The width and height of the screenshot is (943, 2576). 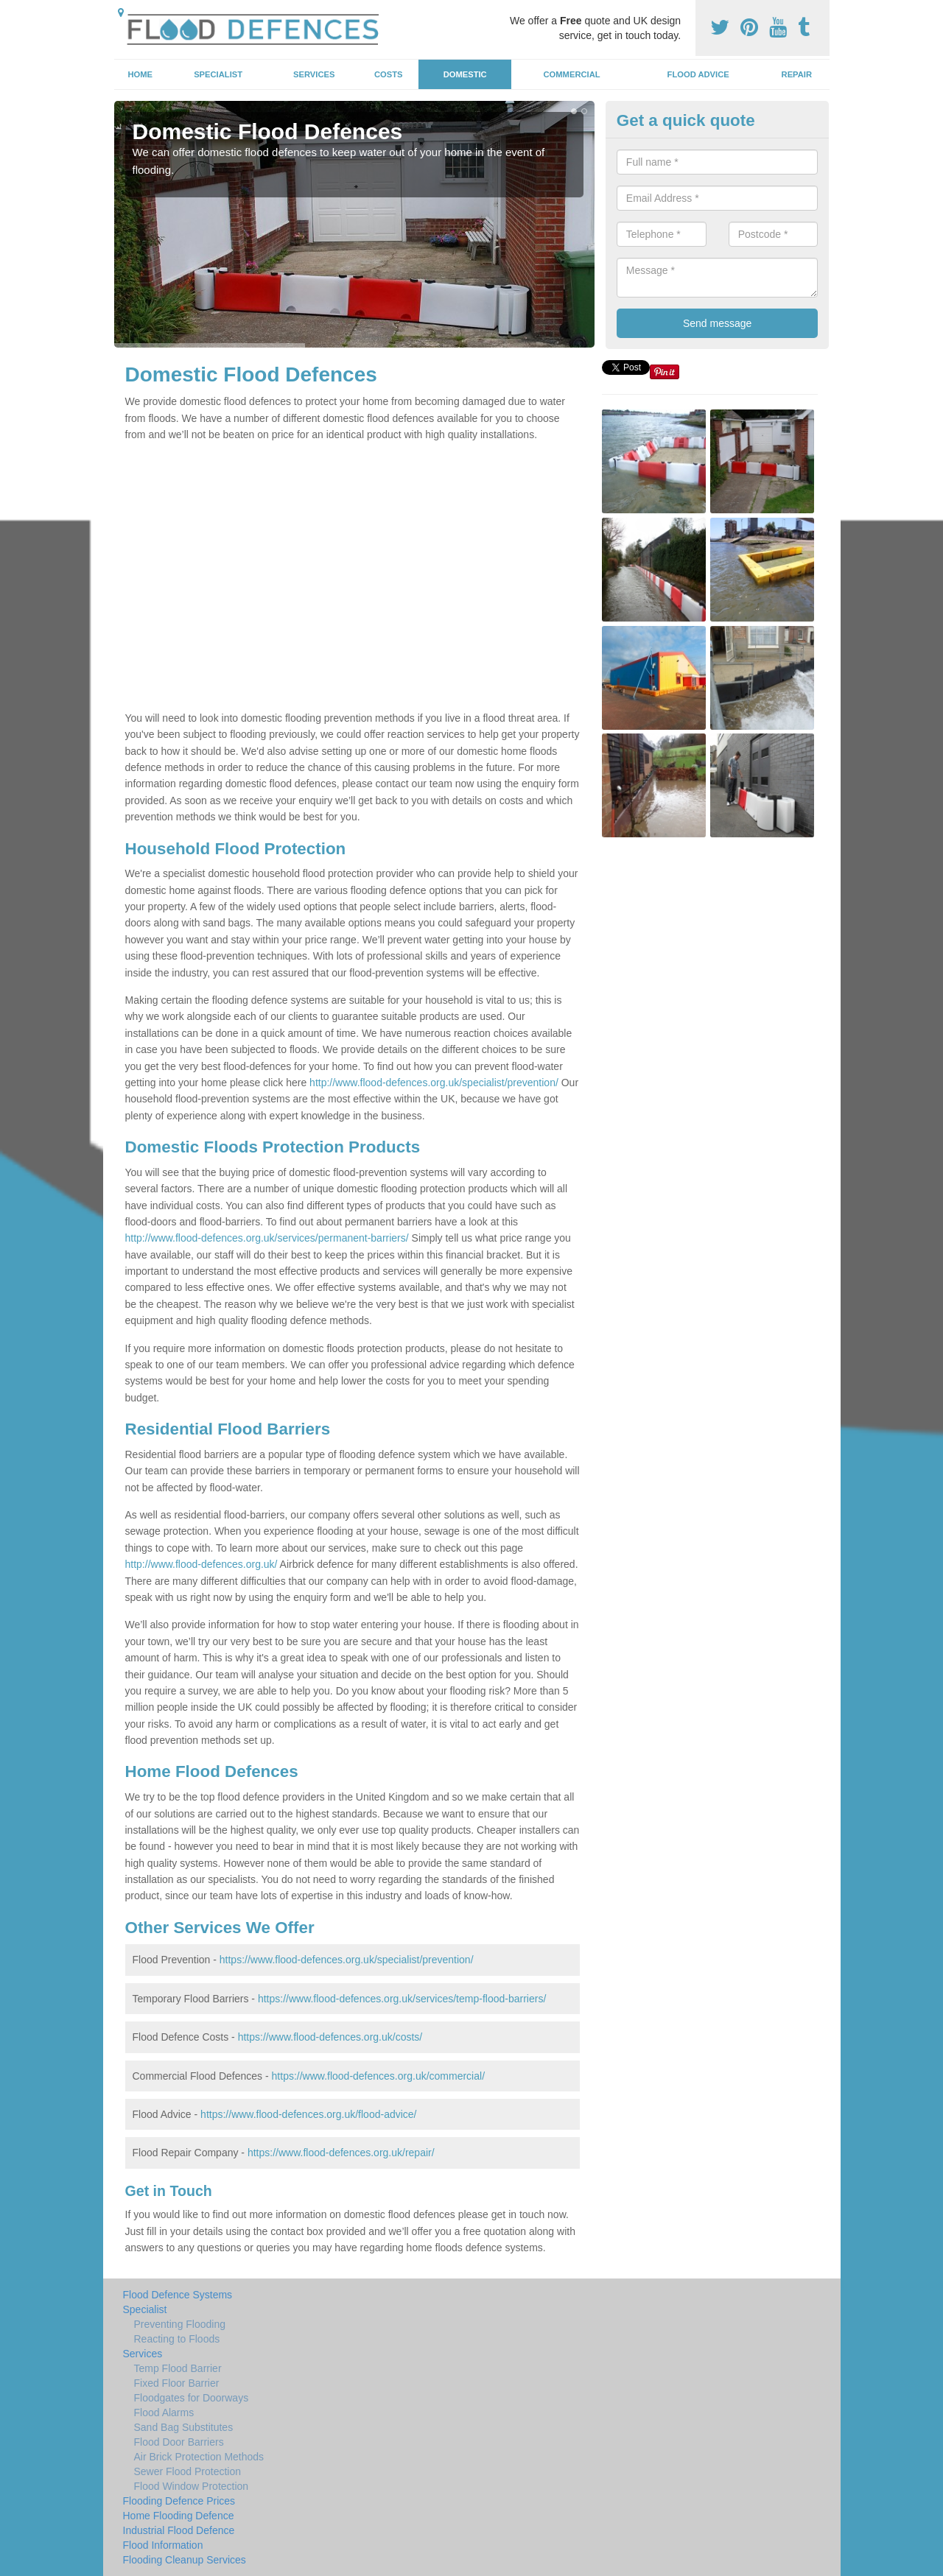 What do you see at coordinates (179, 2442) in the screenshot?
I see `Flood Door Barriers` at bounding box center [179, 2442].